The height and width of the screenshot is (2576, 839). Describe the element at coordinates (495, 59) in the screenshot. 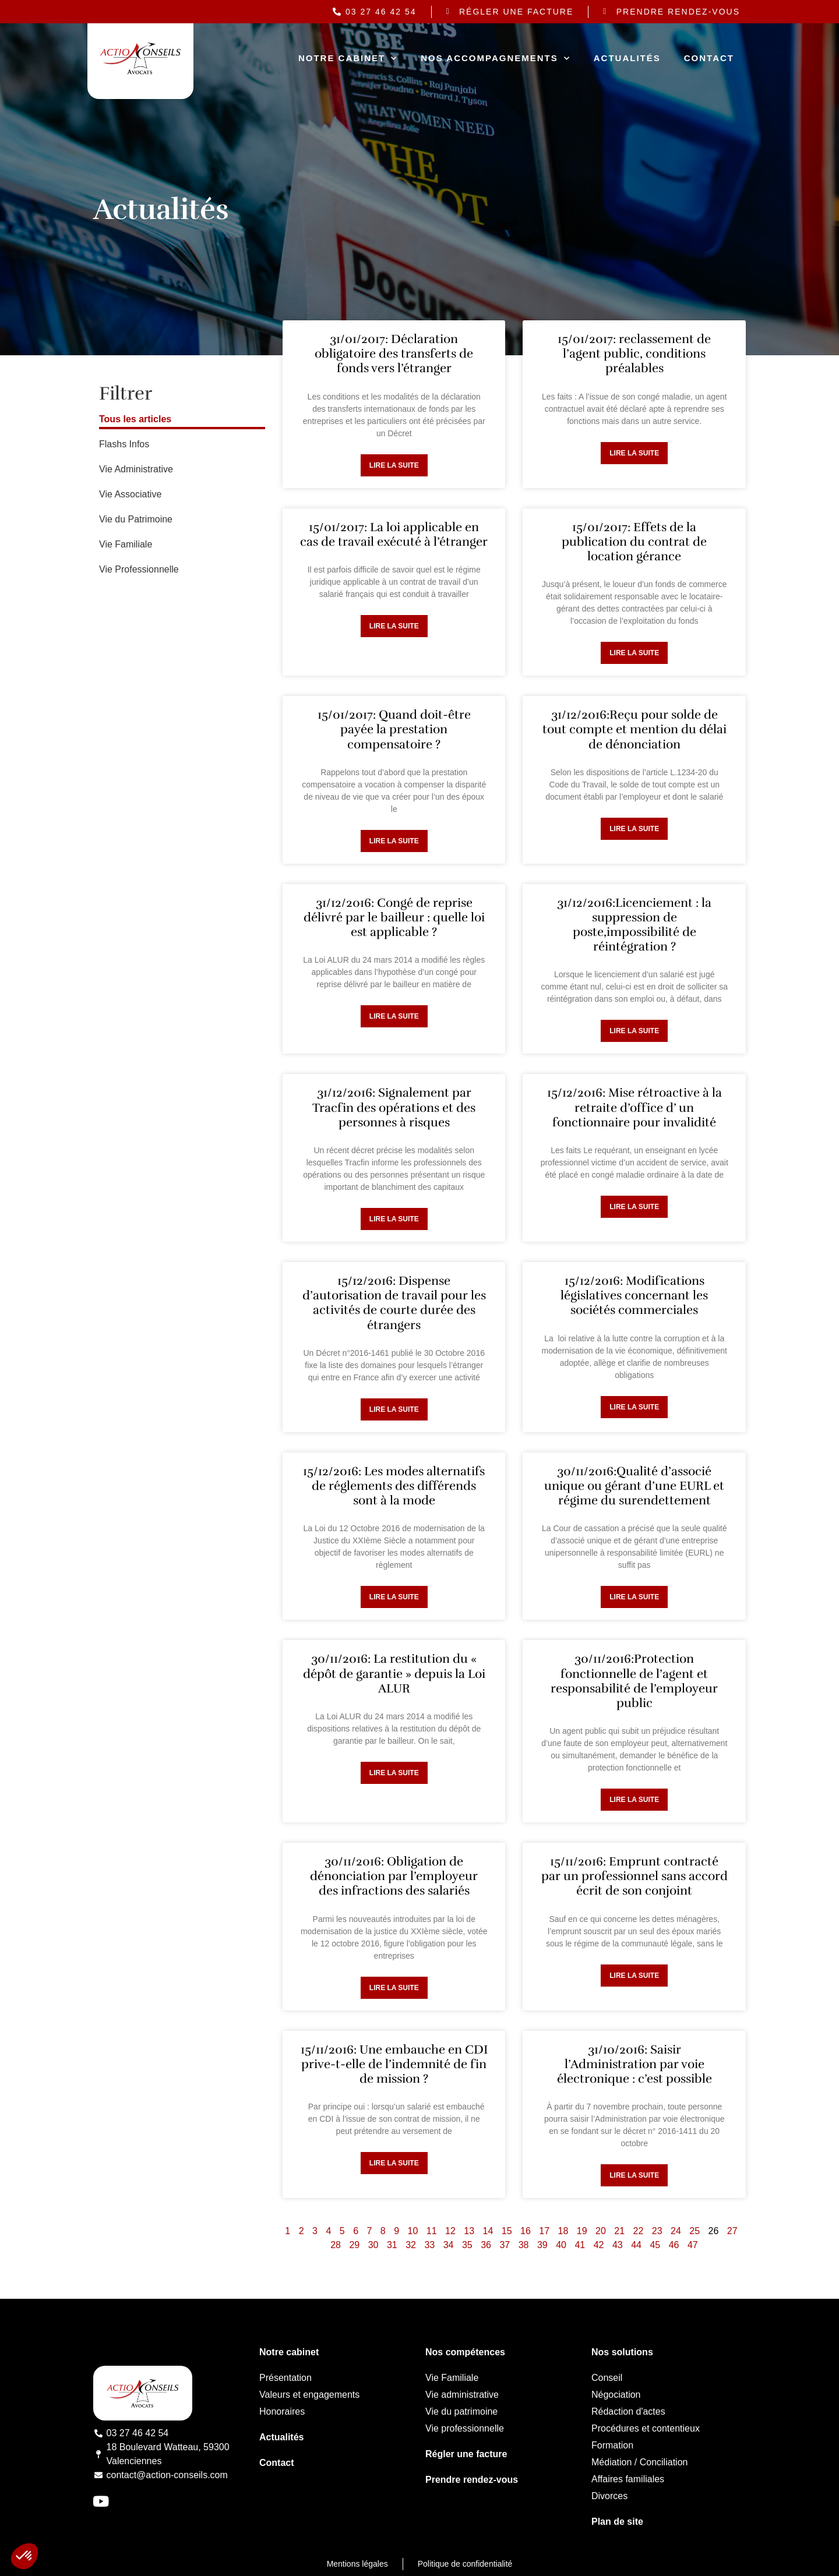

I see `Nos accompagnements` at that location.